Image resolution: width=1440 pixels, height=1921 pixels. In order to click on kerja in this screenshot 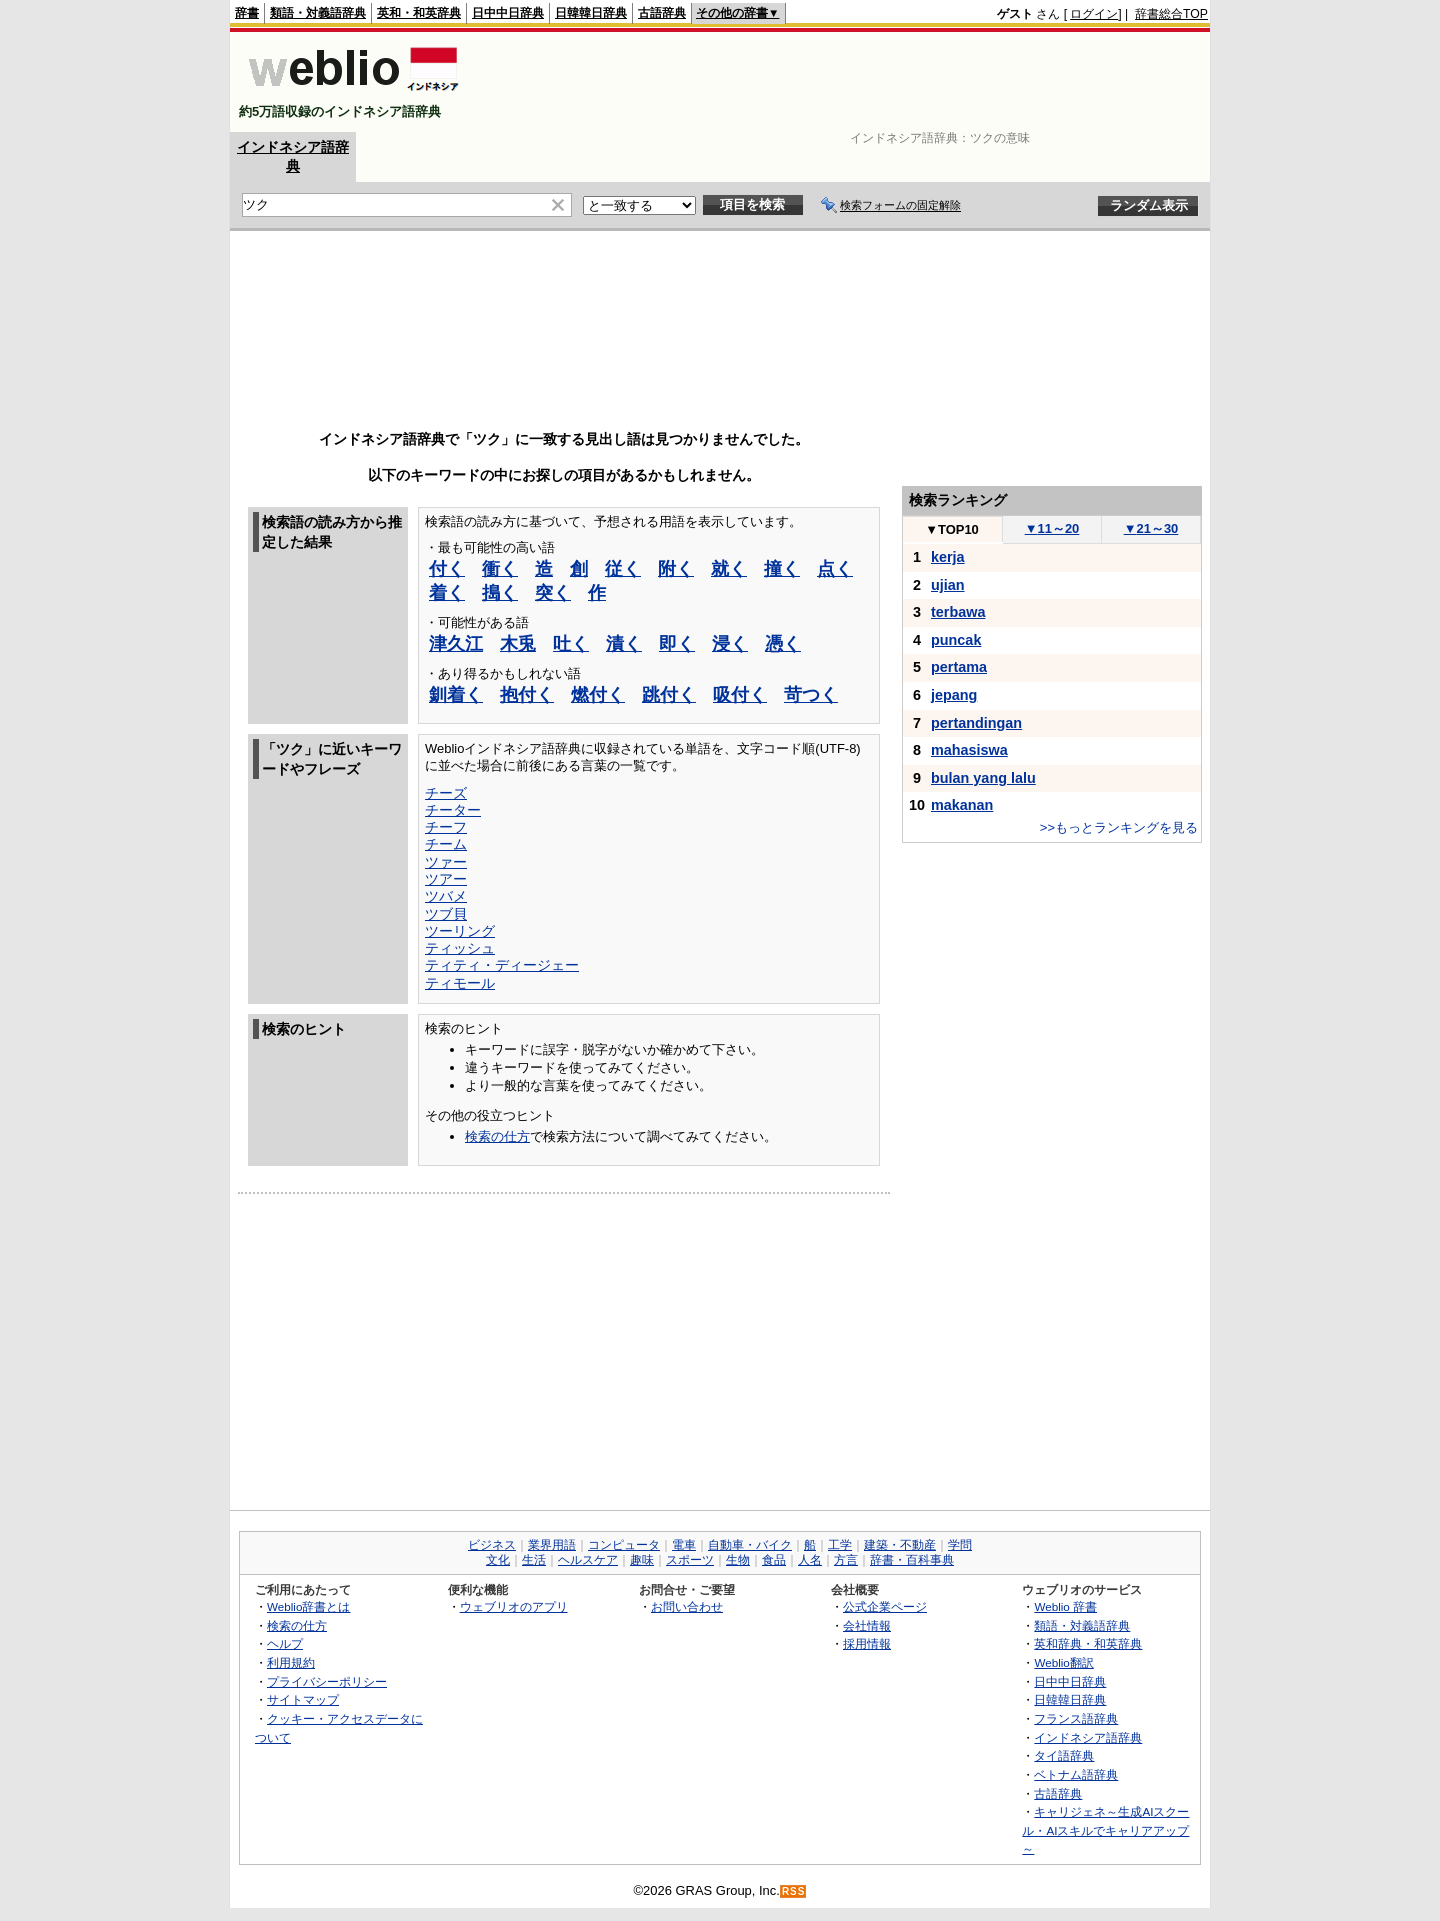, I will do `click(948, 557)`.